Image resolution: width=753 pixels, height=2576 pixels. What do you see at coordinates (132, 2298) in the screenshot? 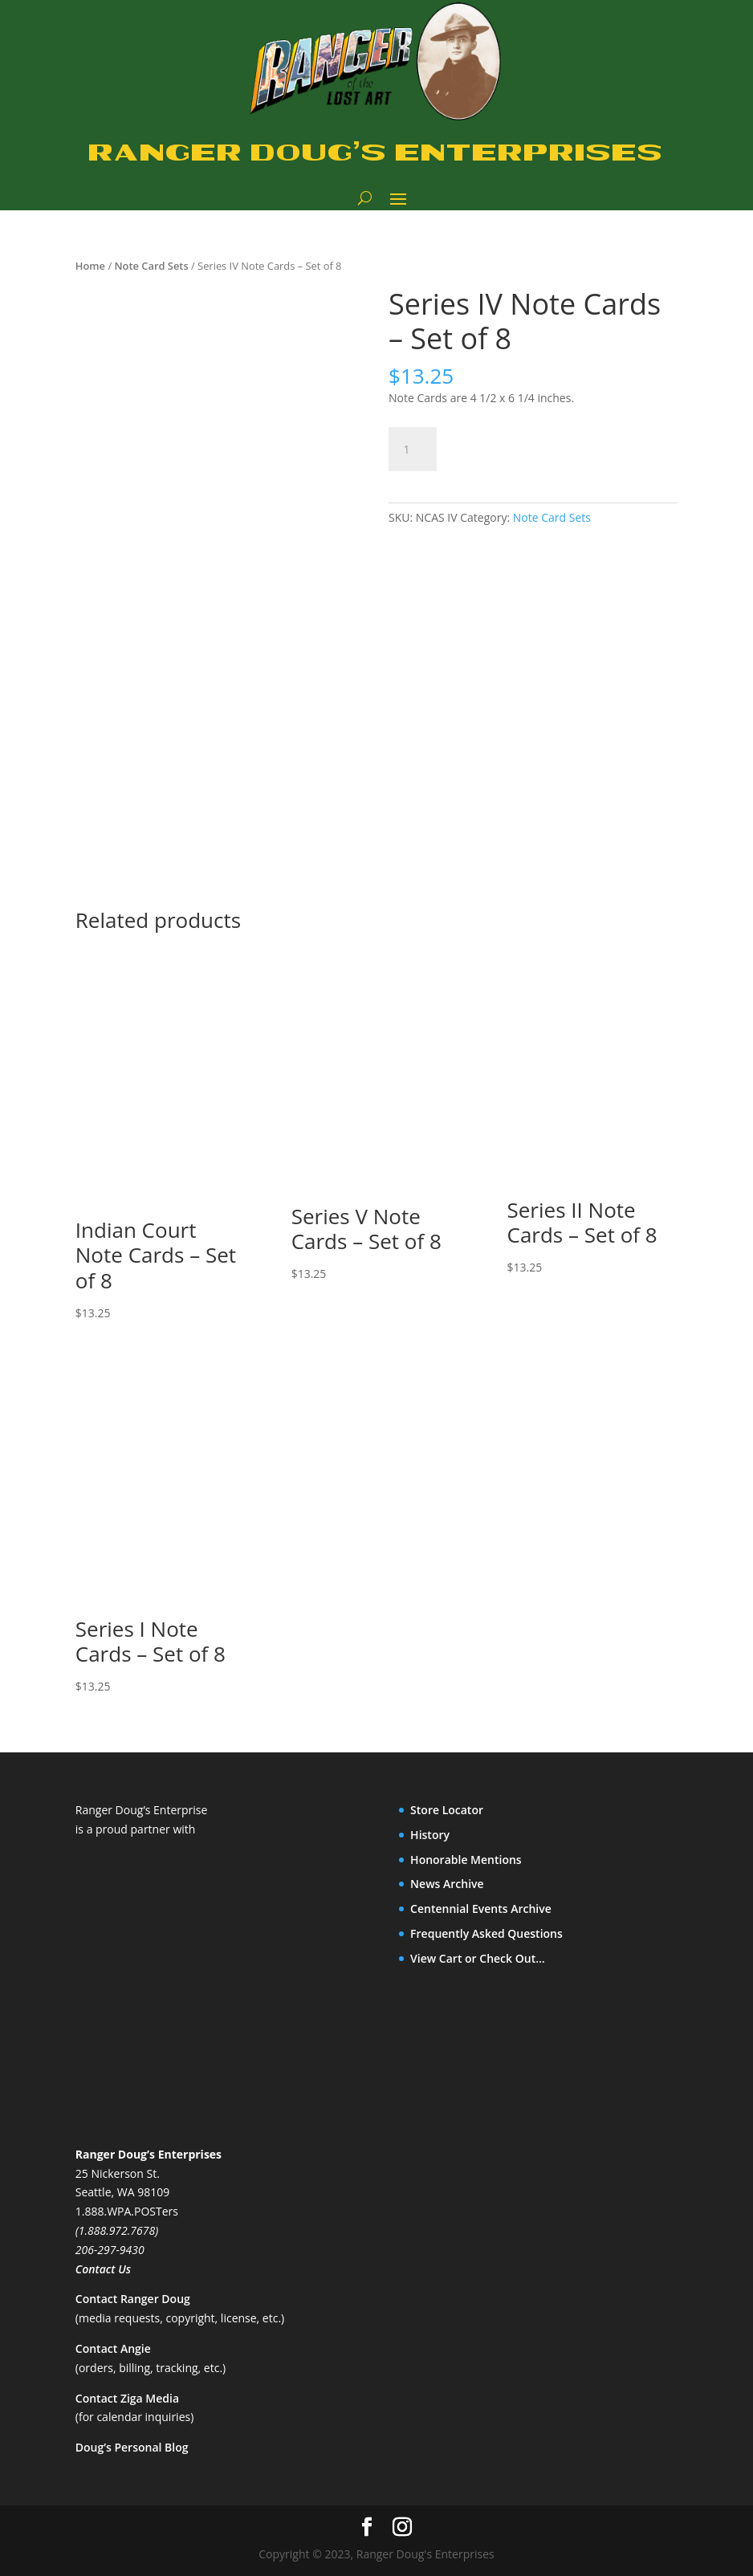
I see `Contact Ranger Doug` at bounding box center [132, 2298].